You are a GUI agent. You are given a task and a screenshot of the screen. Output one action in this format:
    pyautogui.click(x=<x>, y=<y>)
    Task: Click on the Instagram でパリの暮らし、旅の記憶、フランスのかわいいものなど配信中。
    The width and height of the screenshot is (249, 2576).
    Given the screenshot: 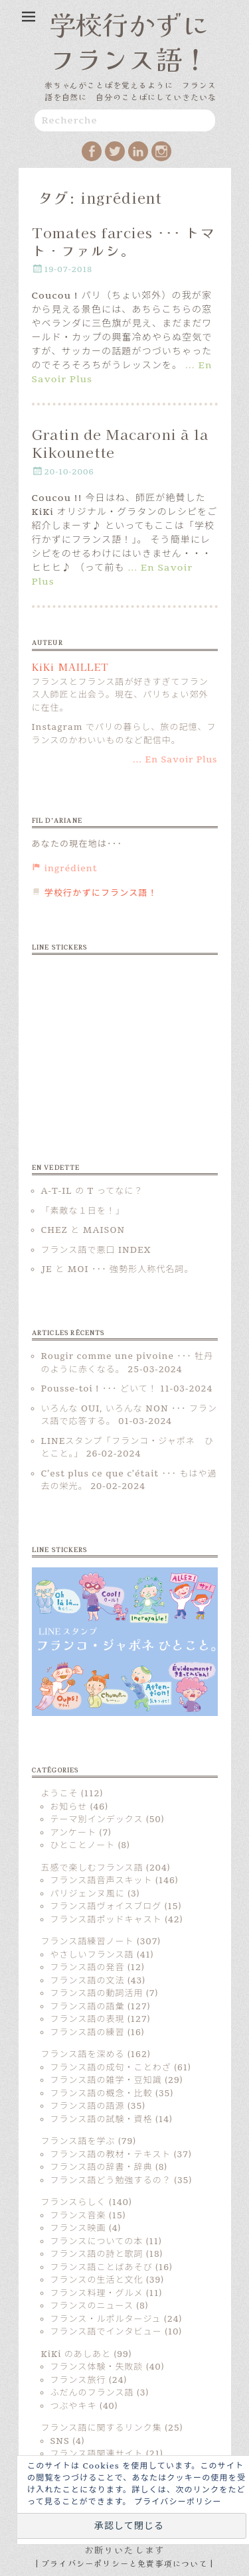 What is the action you would take?
    pyautogui.click(x=124, y=734)
    